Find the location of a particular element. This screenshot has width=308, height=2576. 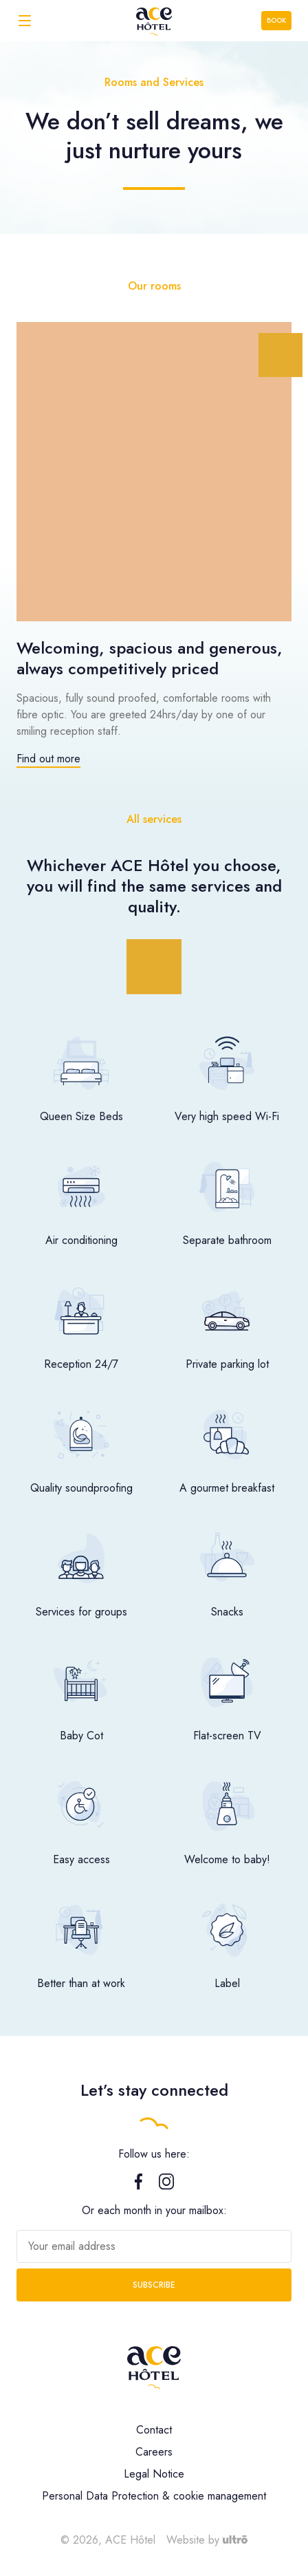

Book is located at coordinates (276, 20).